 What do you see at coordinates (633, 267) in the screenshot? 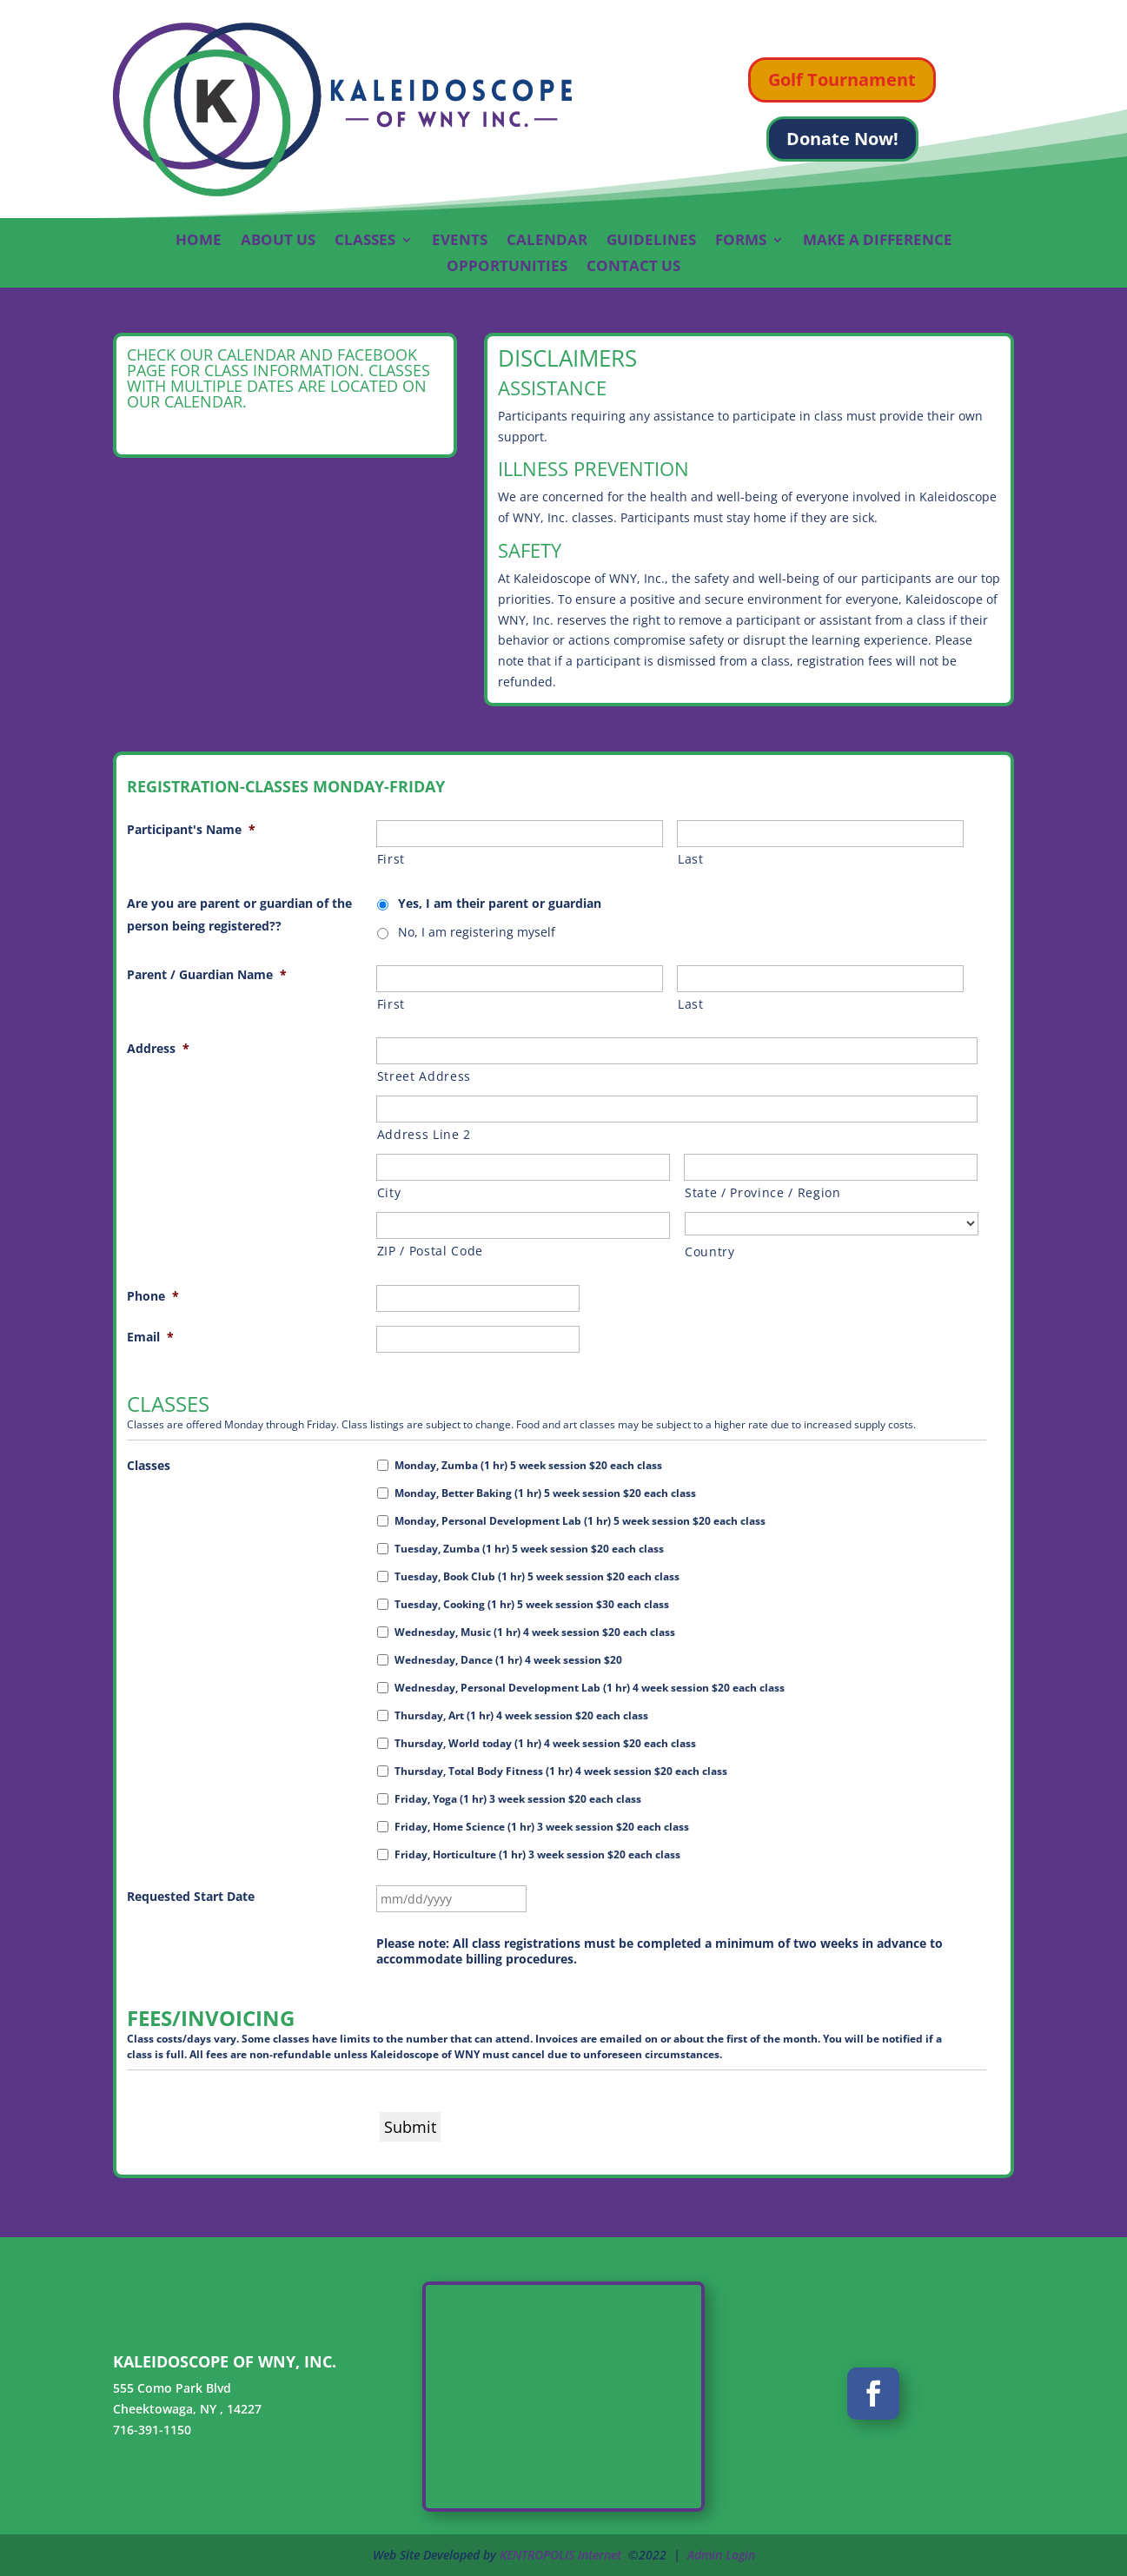
I see `Contact Us` at bounding box center [633, 267].